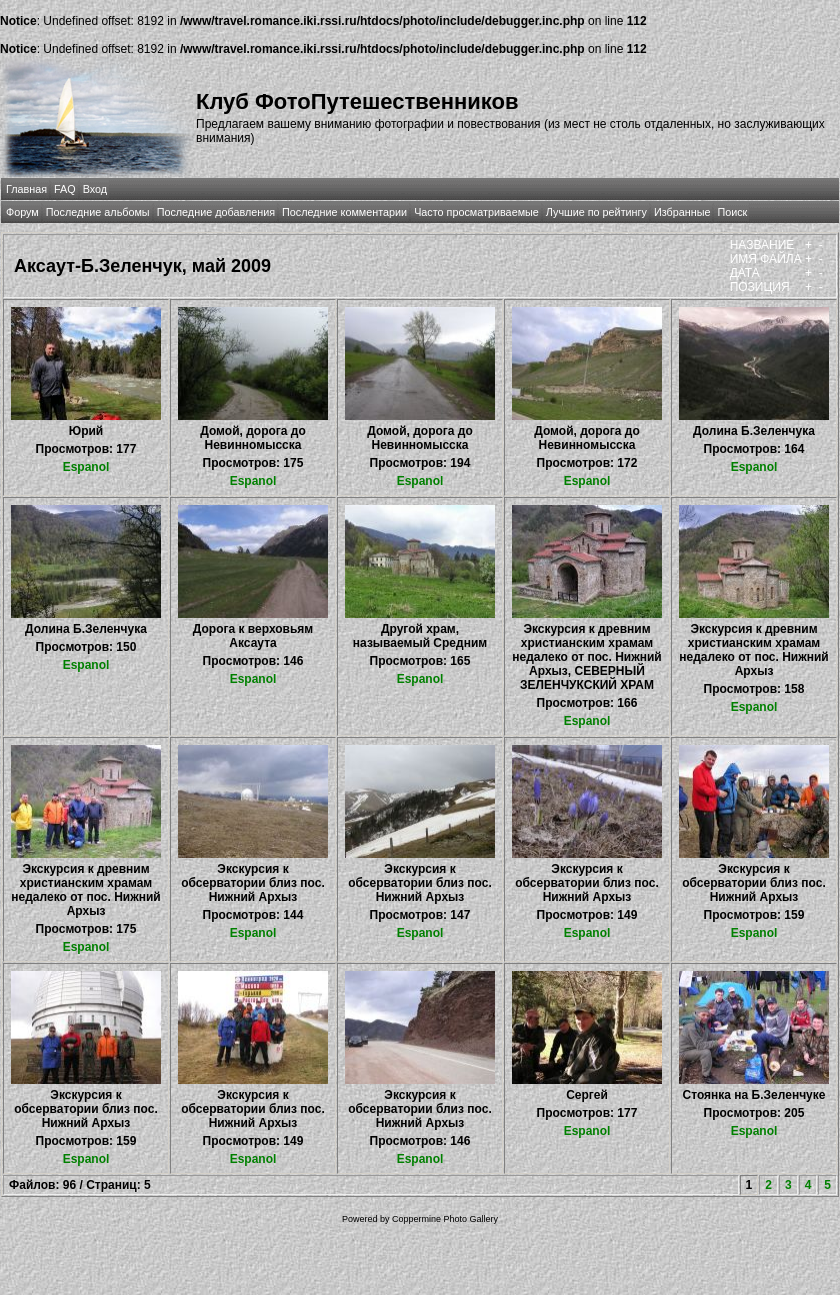 This screenshot has height=1295, width=840. I want to click on Форум, so click(22, 212).